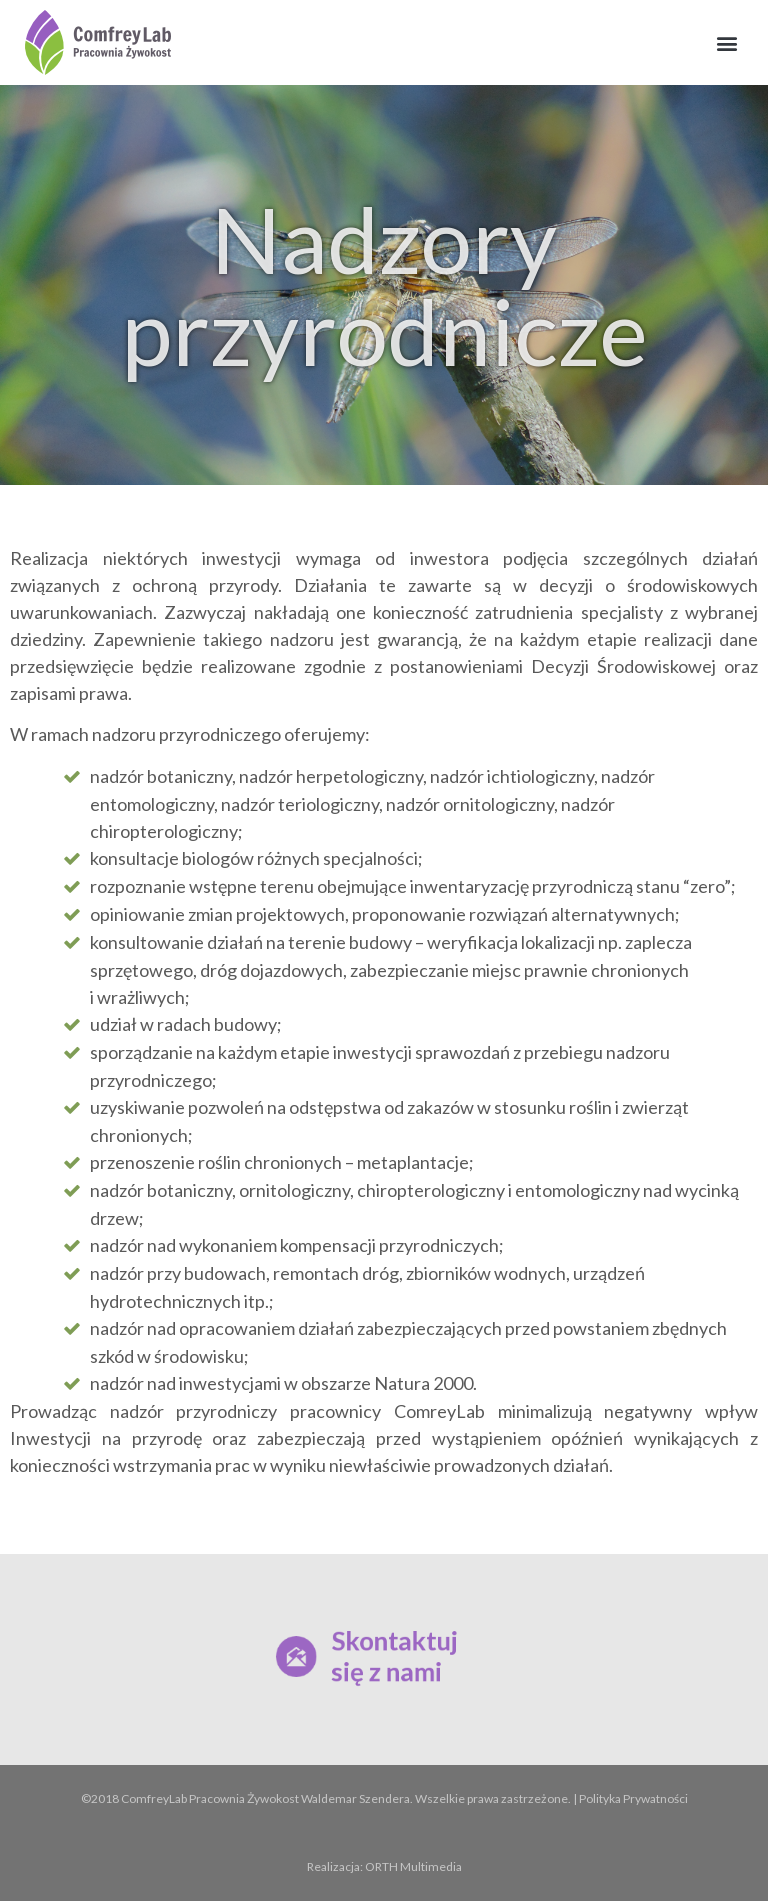  Describe the element at coordinates (633, 1798) in the screenshot. I see `Polityka Prywatności` at that location.